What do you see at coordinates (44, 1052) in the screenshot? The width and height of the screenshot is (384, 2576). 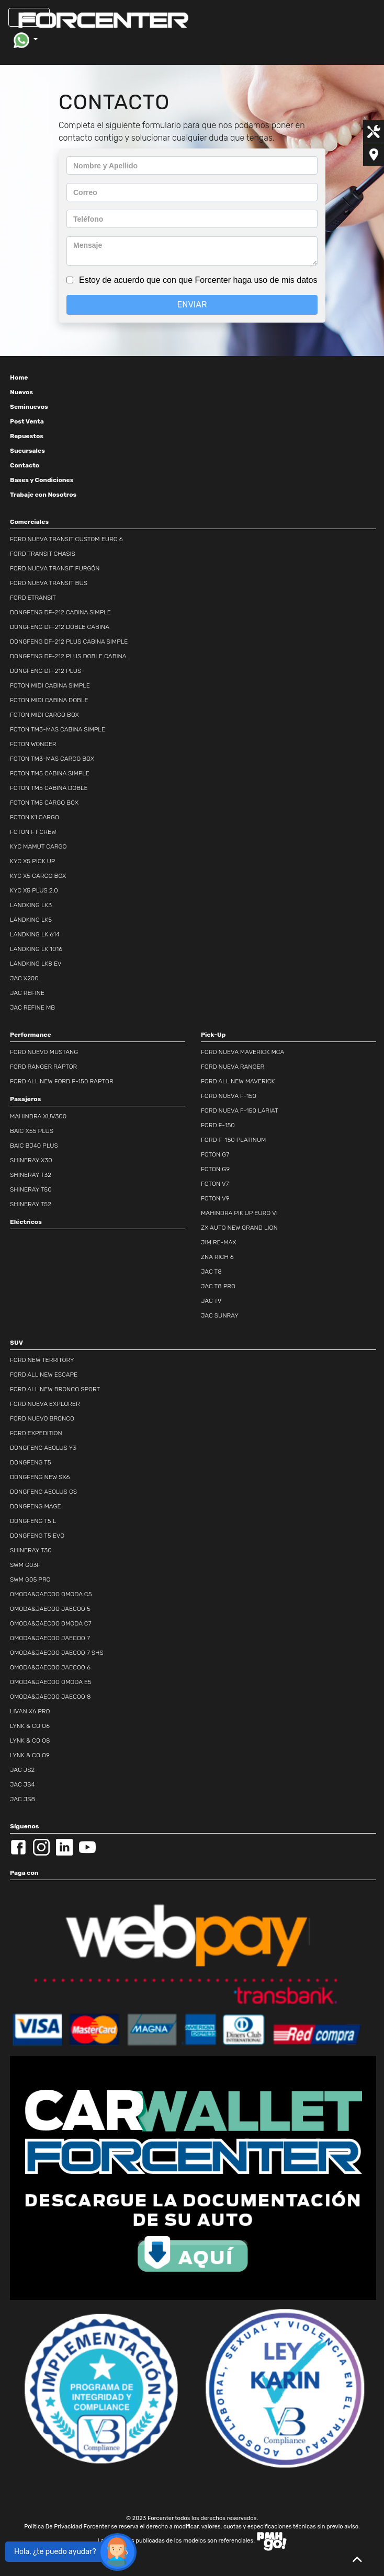 I see `FORD NUEVO MUSTANG` at bounding box center [44, 1052].